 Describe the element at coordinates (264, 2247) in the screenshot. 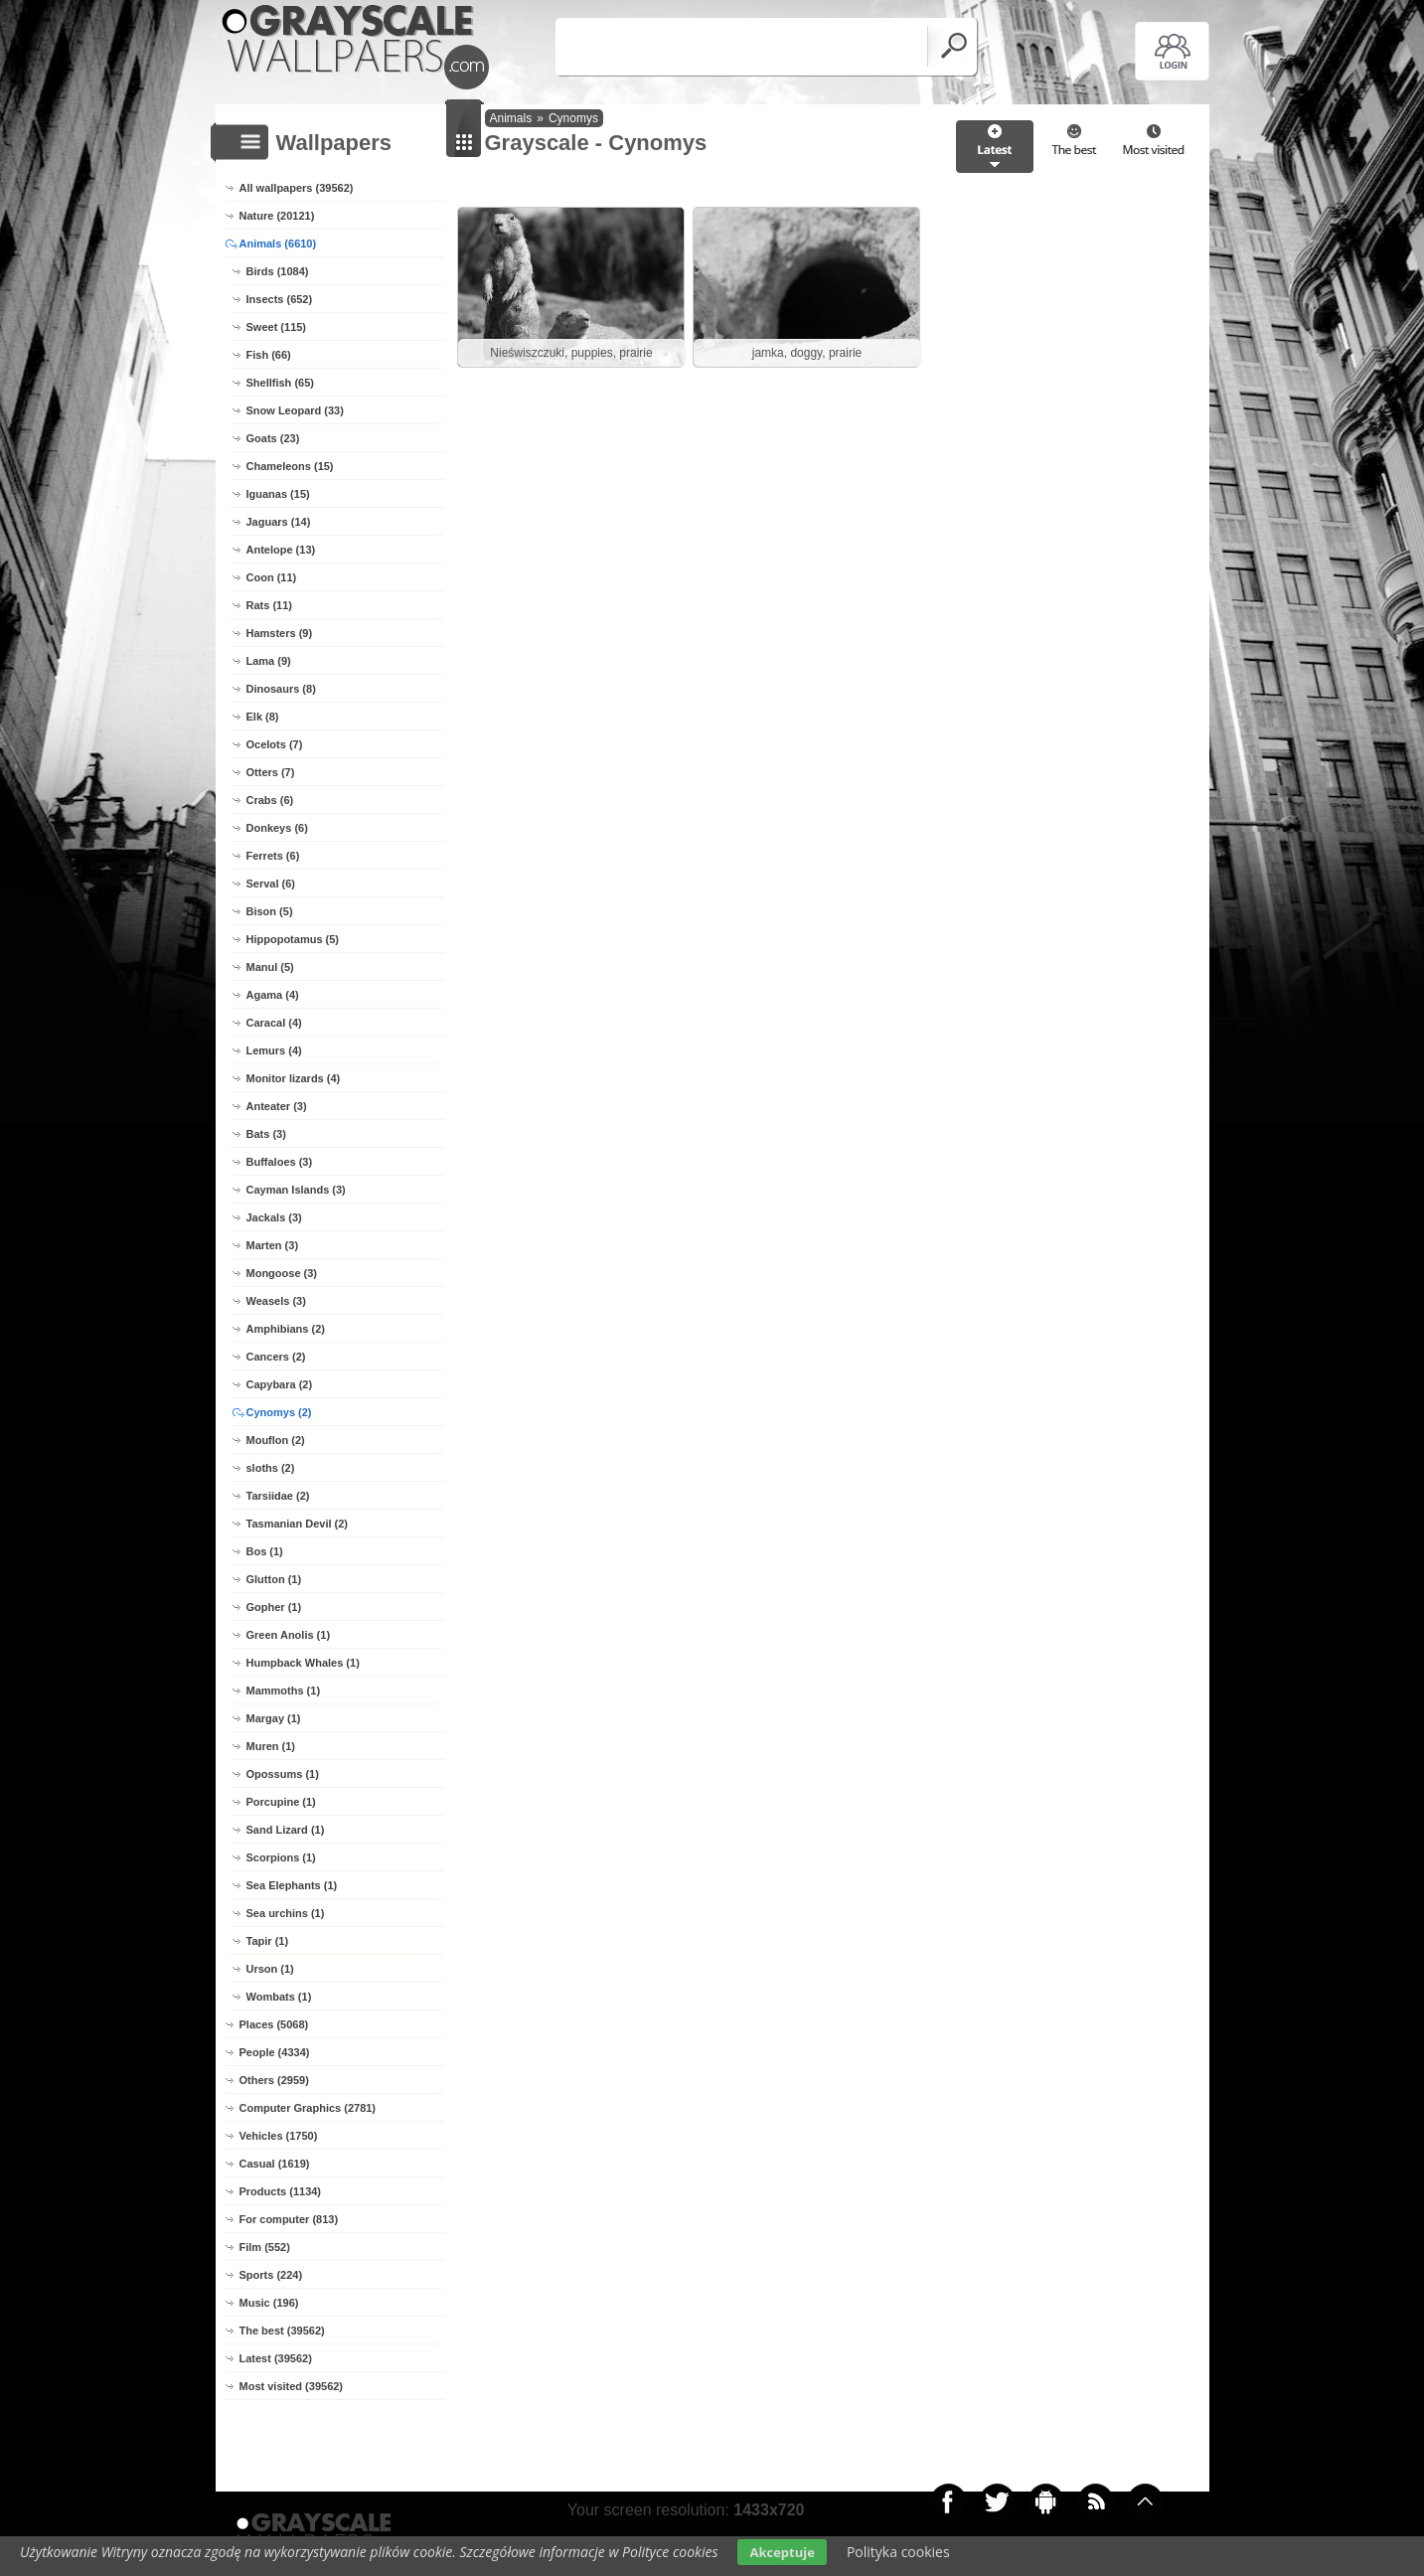

I see `Film (552)` at that location.